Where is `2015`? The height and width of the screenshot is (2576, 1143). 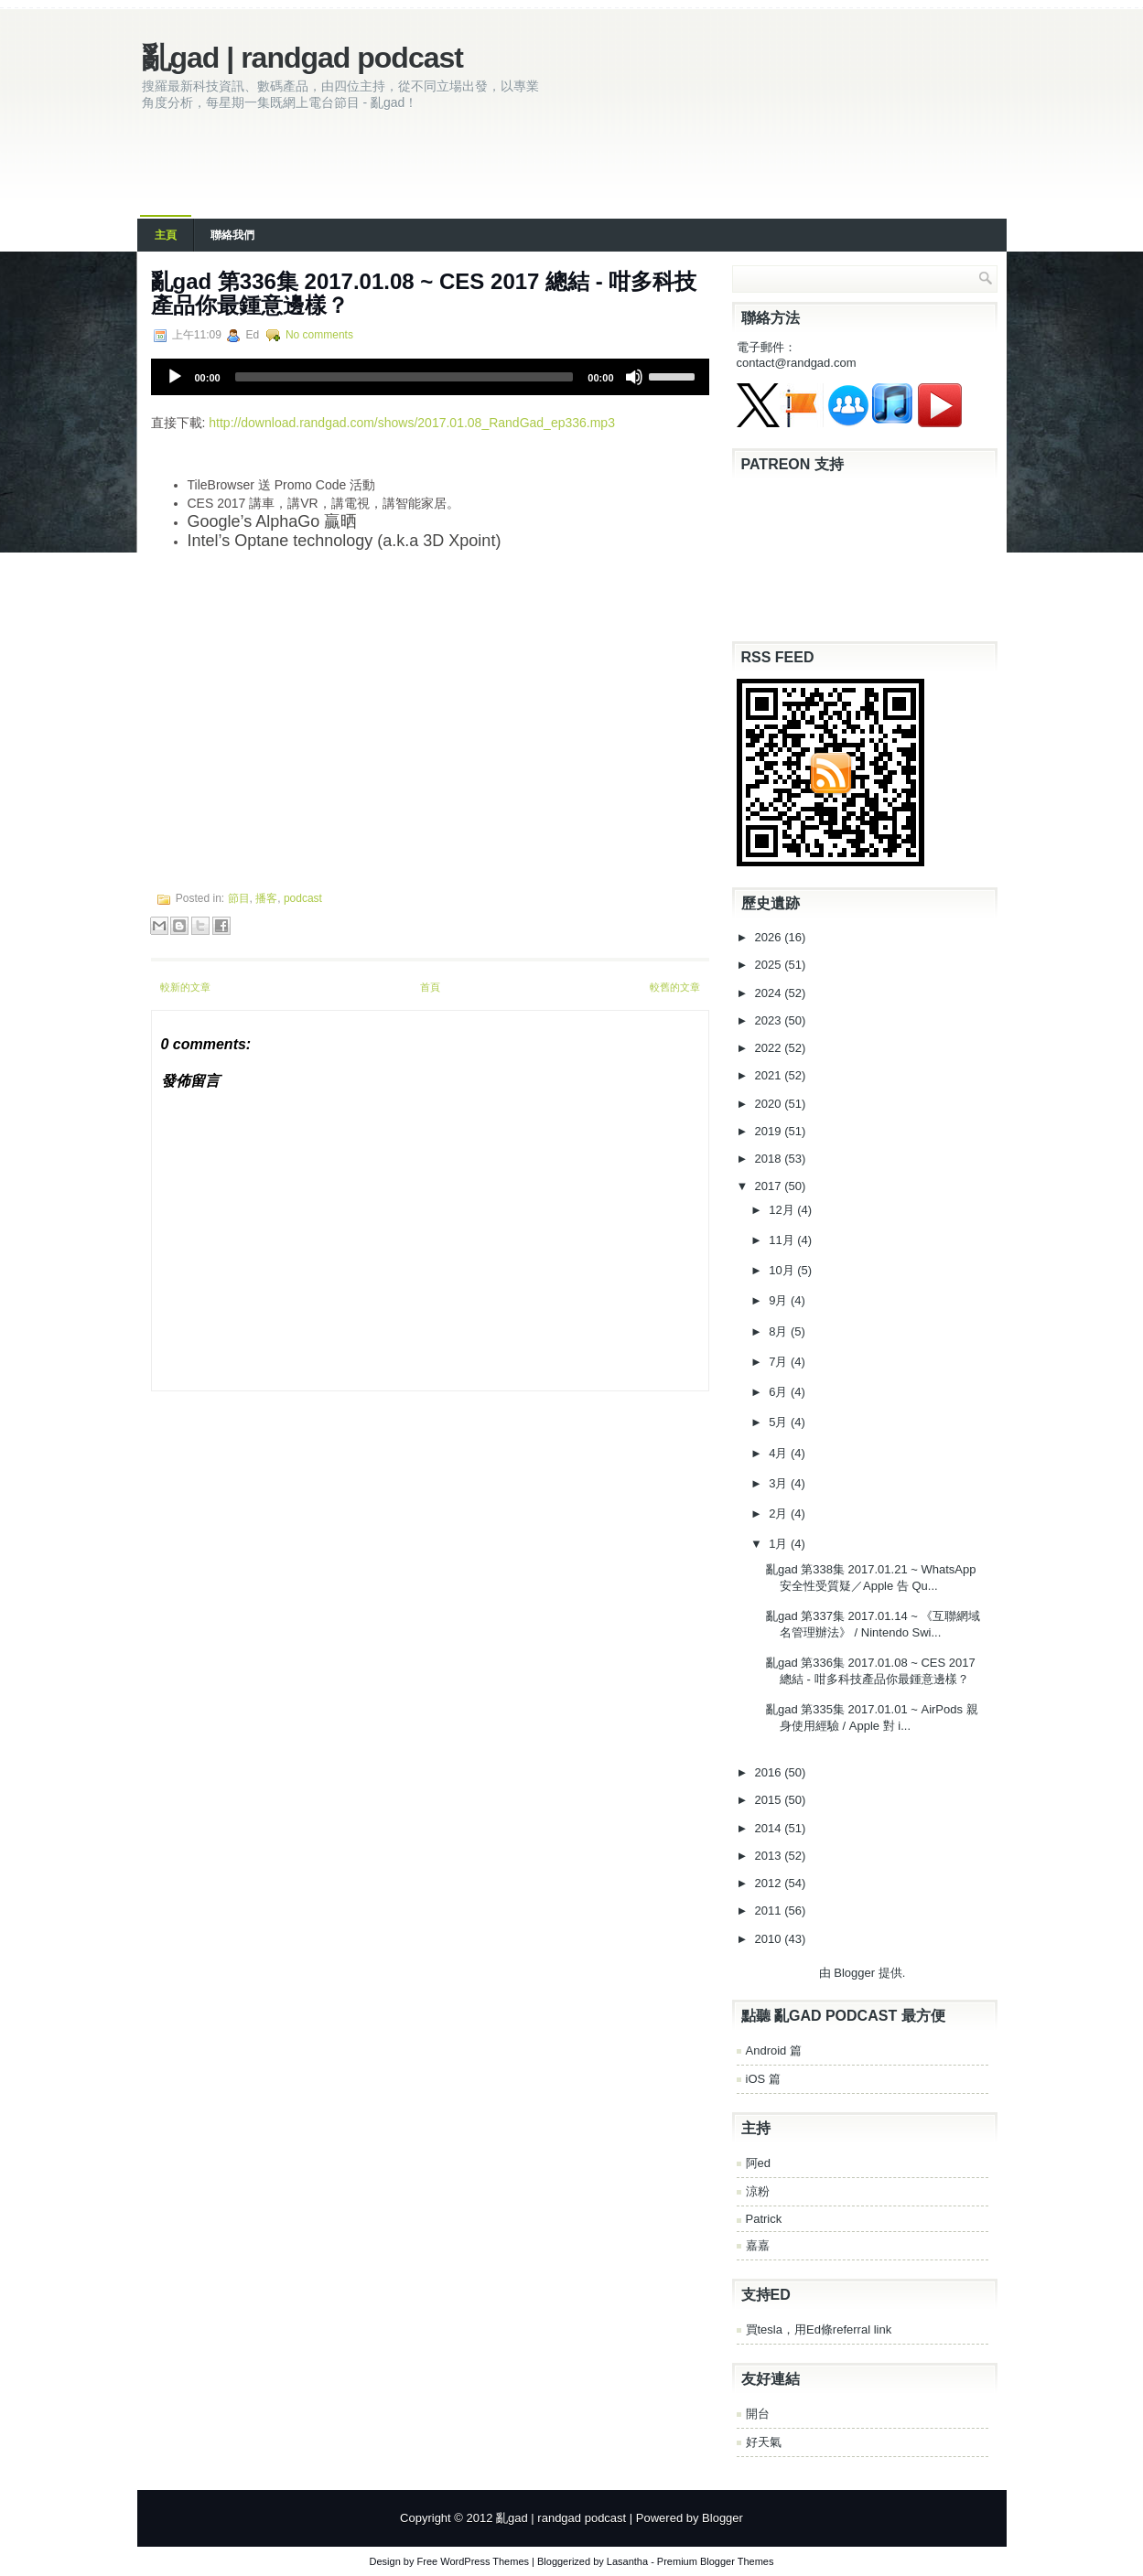
2015 is located at coordinates (770, 1800).